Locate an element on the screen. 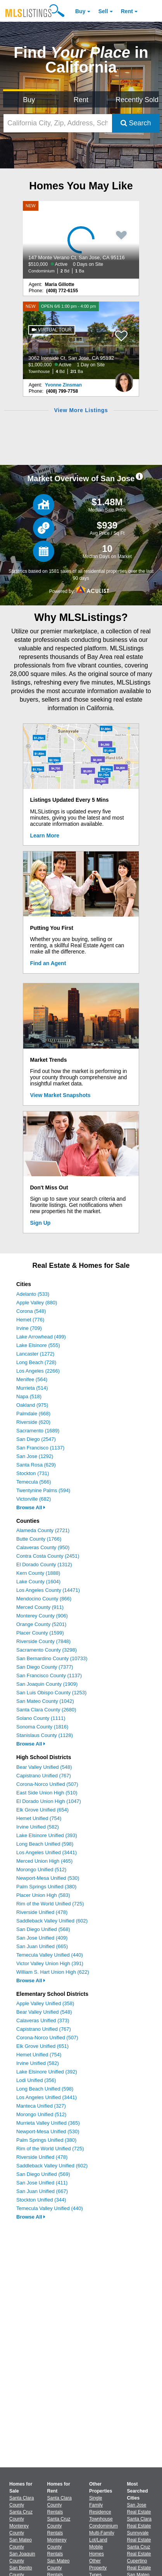 The width and height of the screenshot is (162, 2576). Menifee (564) is located at coordinates (31, 1379).